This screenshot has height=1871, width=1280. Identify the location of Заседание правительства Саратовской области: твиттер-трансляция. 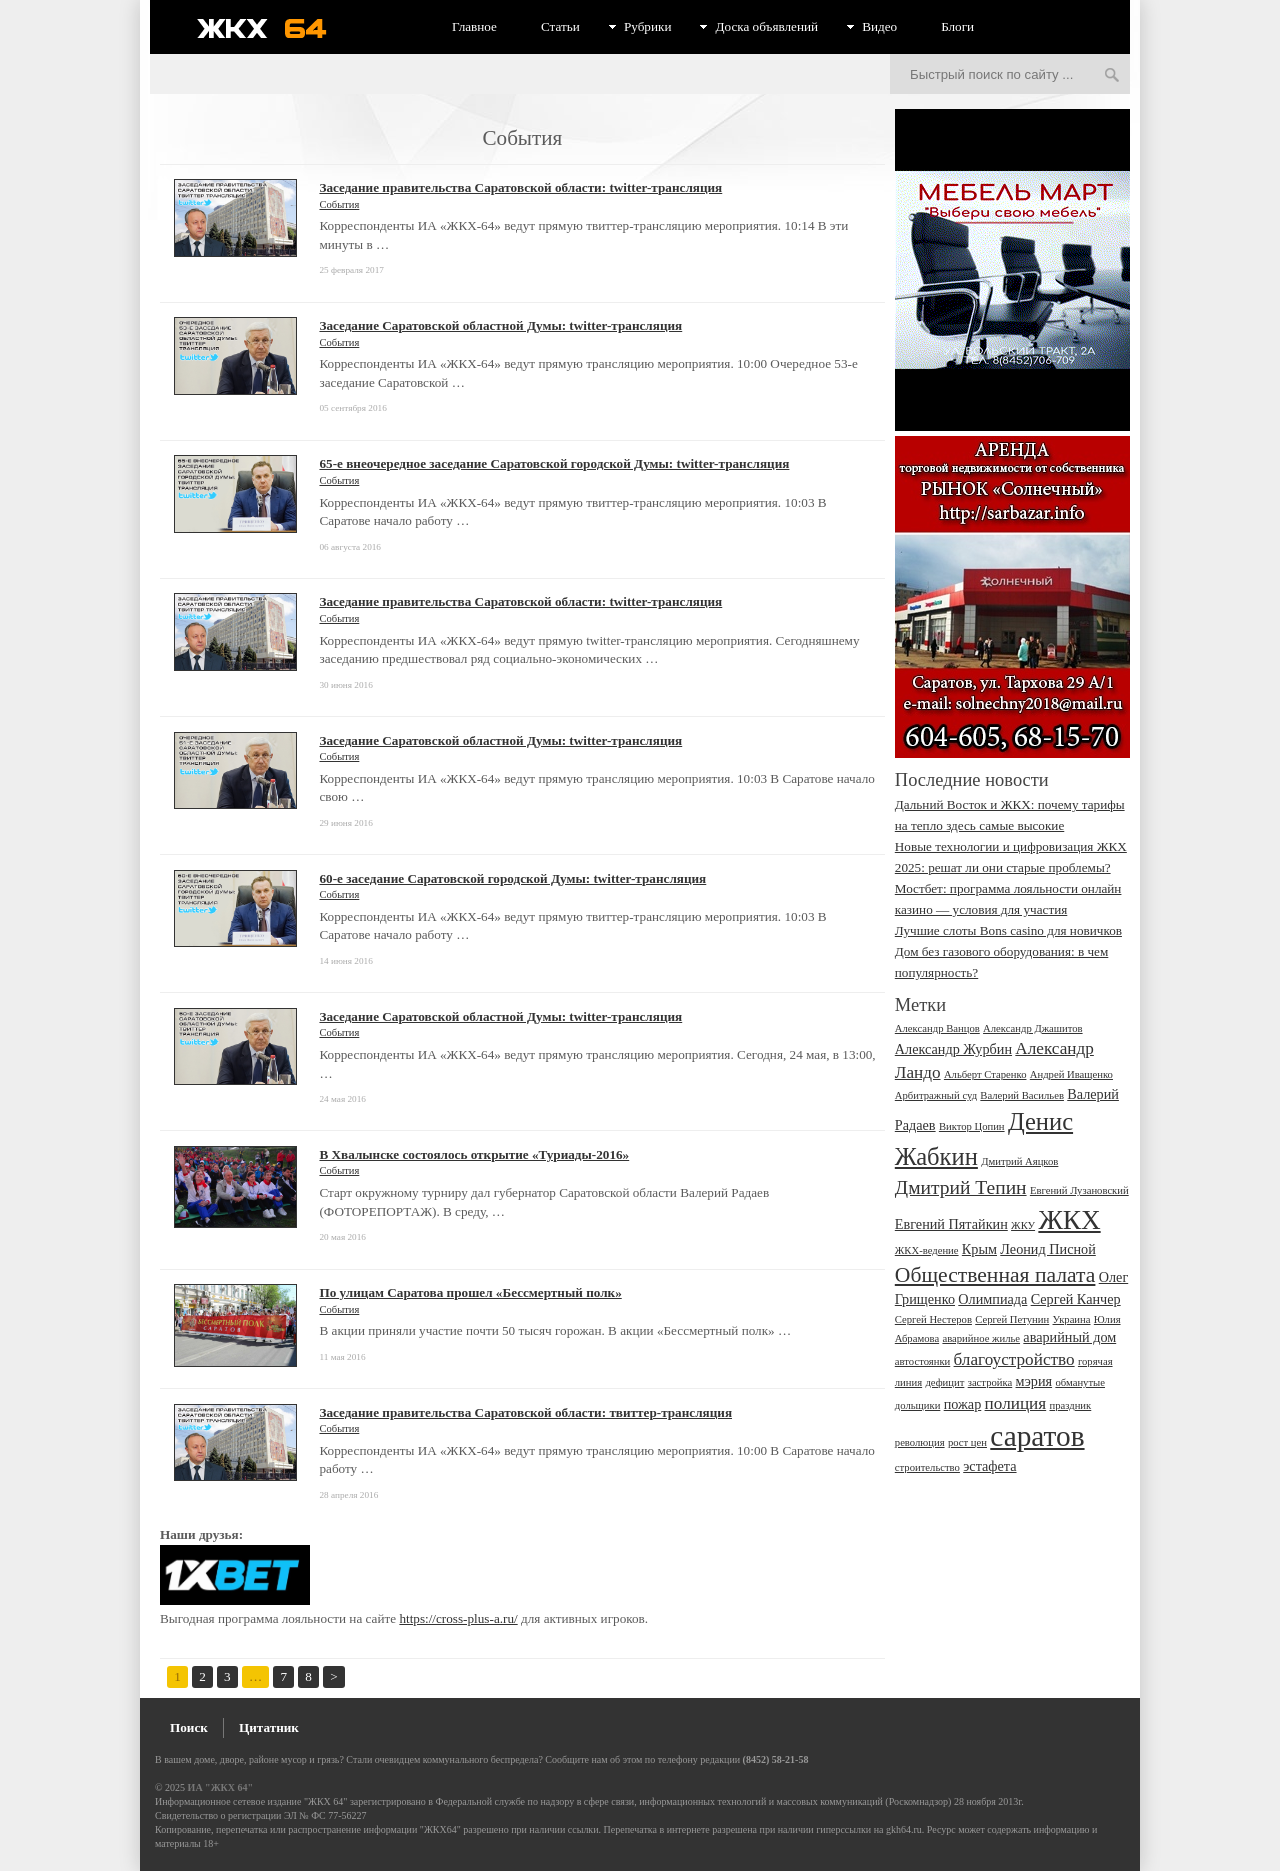
(525, 1412).